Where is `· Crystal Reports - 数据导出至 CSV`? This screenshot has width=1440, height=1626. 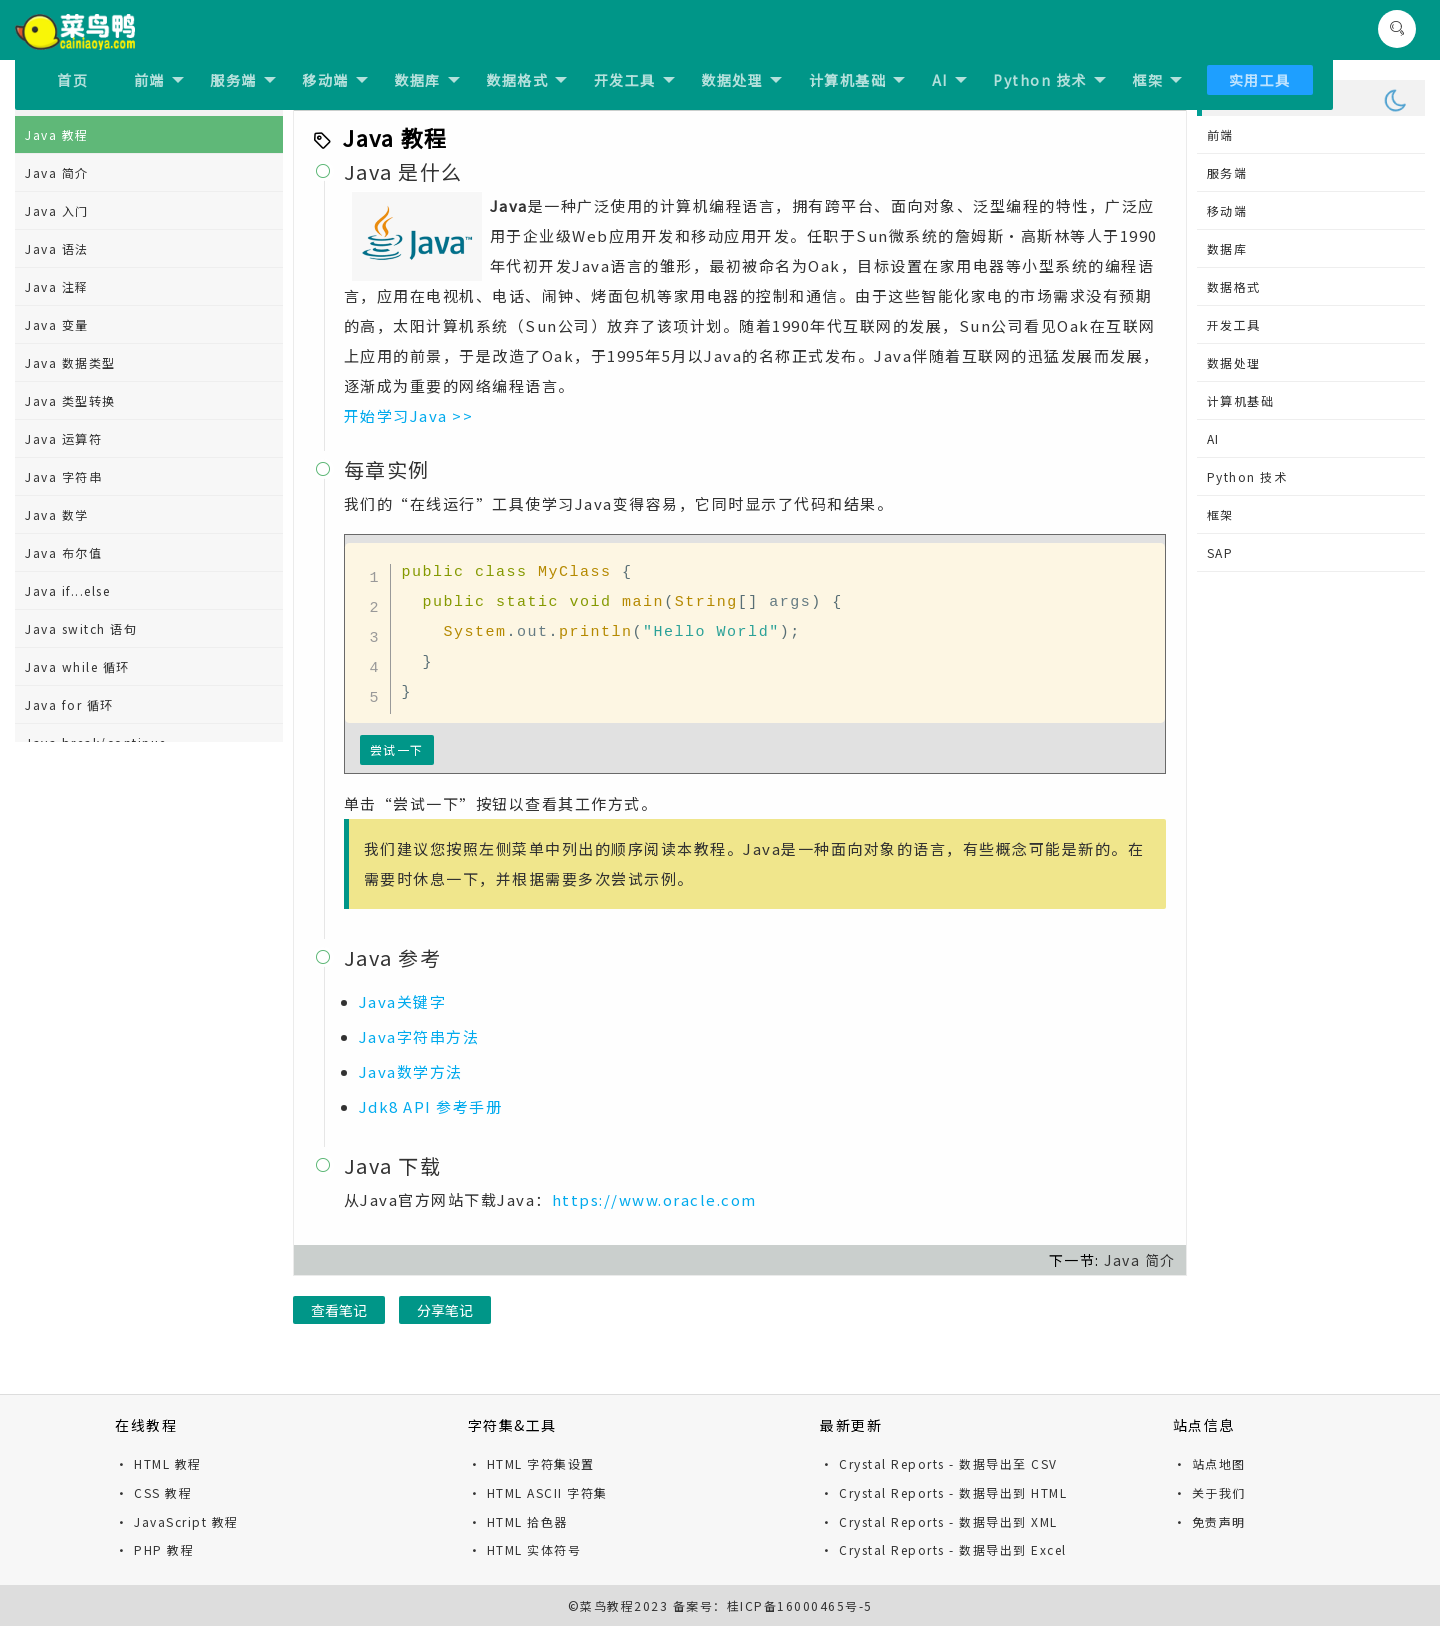 · Crystal Reports - 数据导出至 CSV is located at coordinates (939, 1463).